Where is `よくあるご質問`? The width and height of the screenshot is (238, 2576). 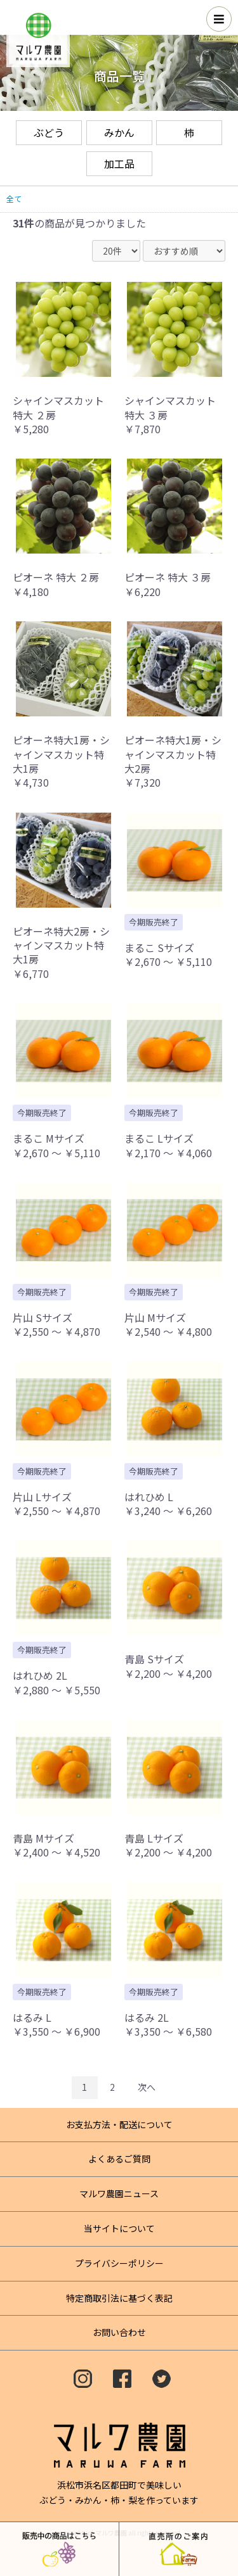
よくあるご質問 is located at coordinates (119, 2158).